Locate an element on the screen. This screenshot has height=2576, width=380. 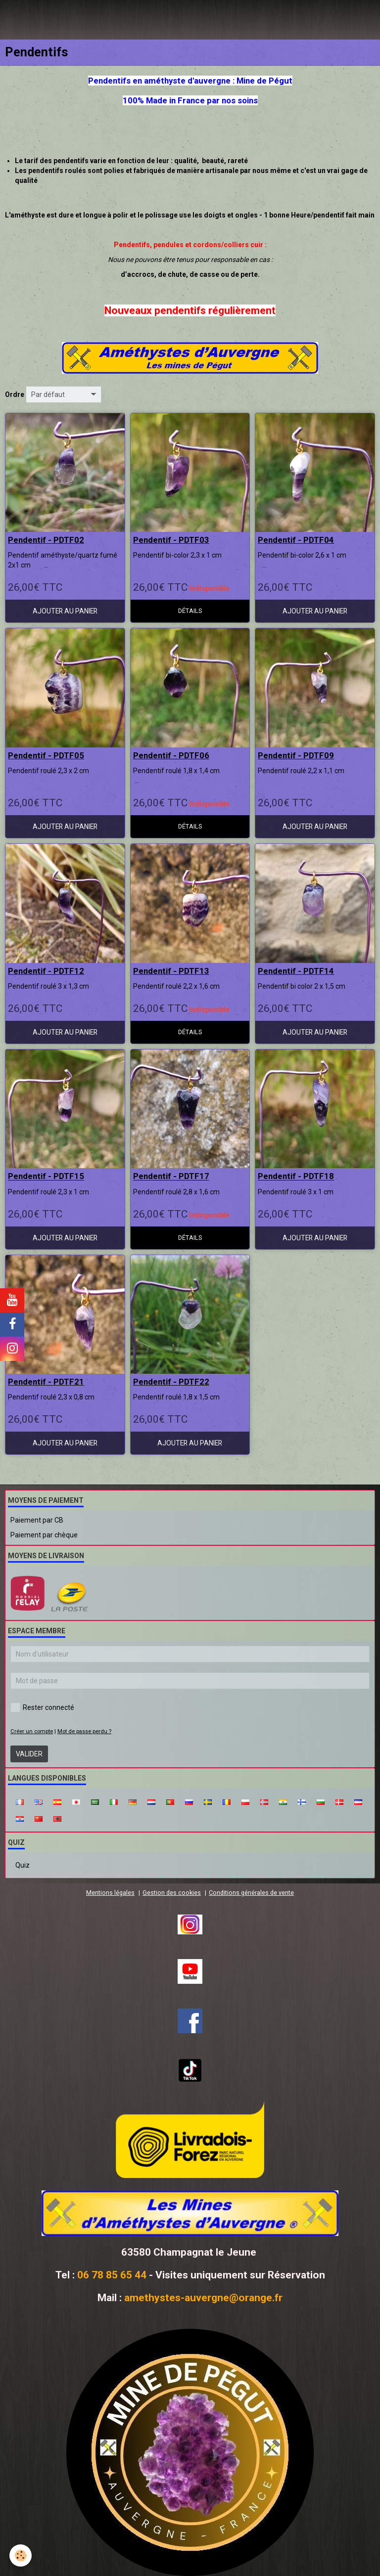
Détails is located at coordinates (190, 610).